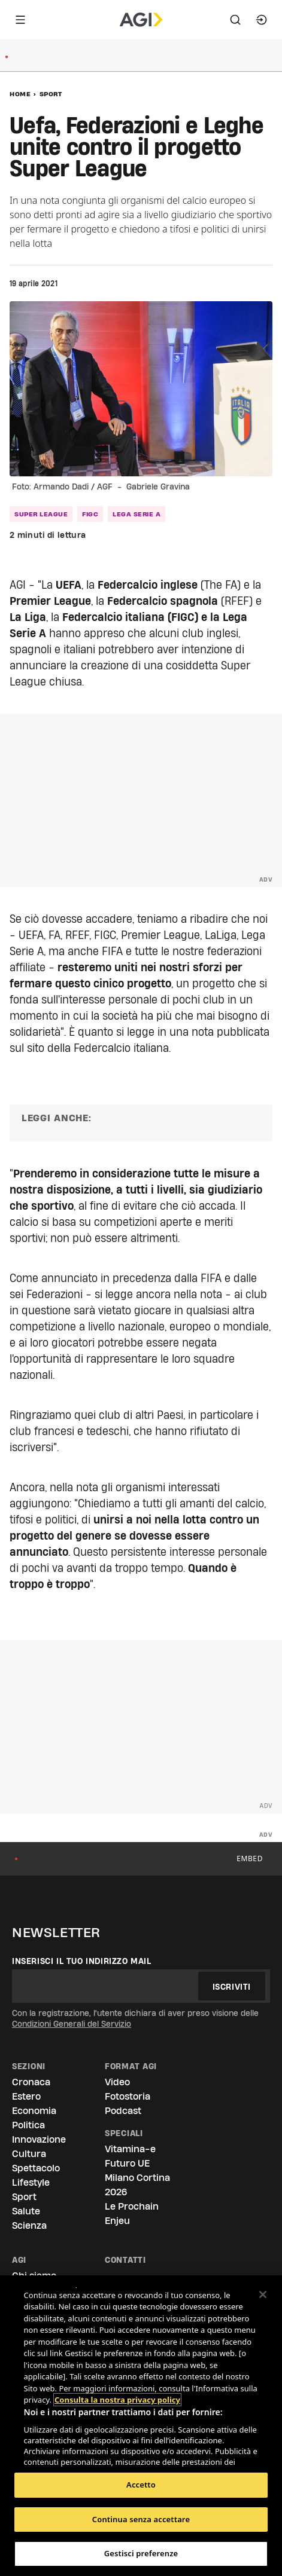  Describe the element at coordinates (81, 1961) in the screenshot. I see `Inserisci il tuo indirizzo mail` at that location.